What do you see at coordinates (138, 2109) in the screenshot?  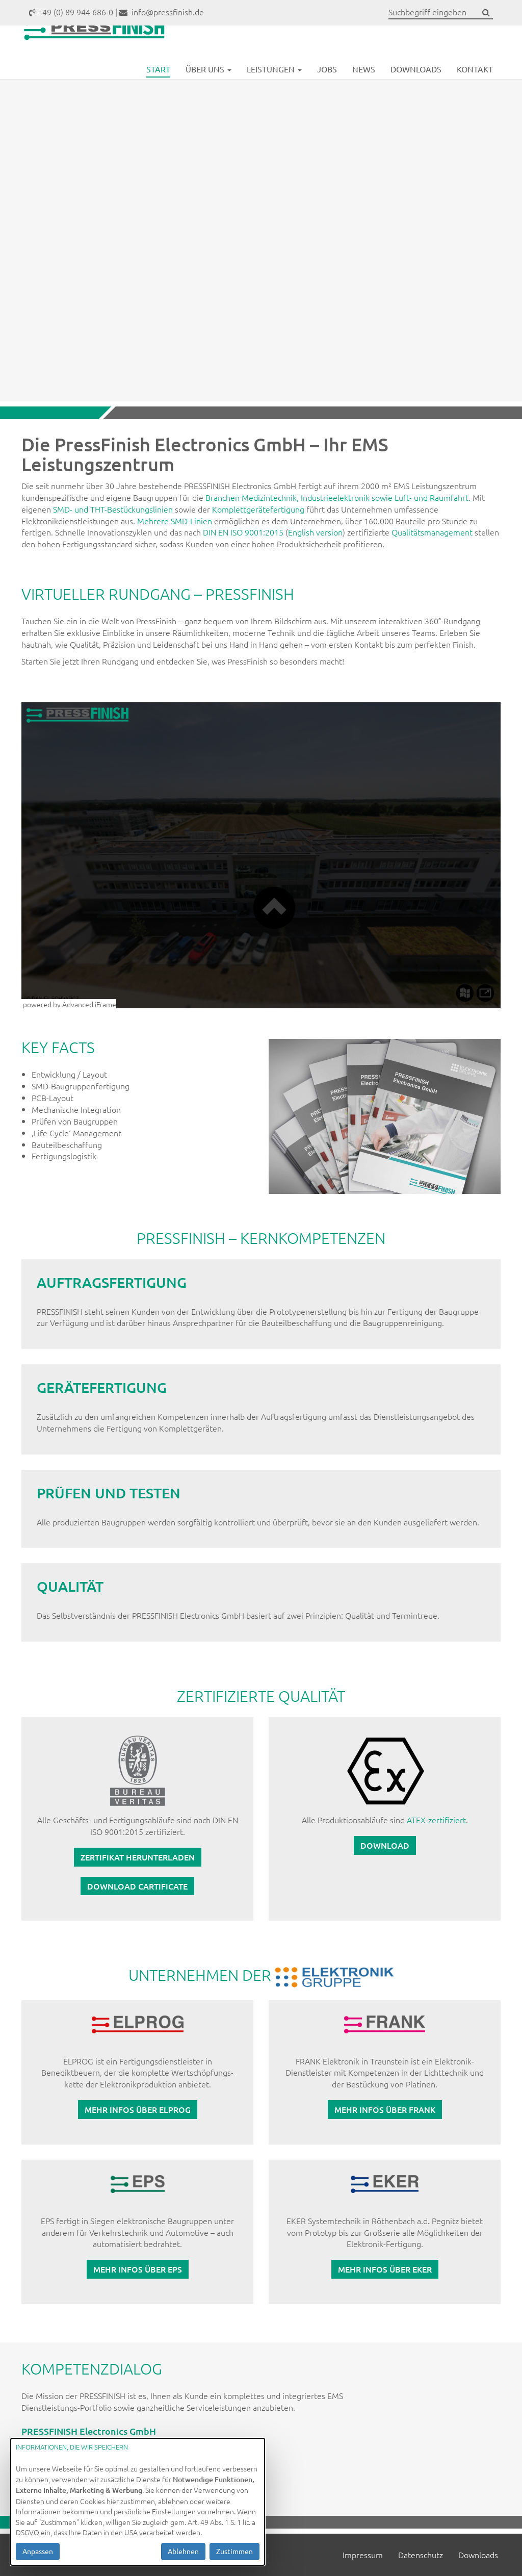 I see `Mehr Infos über ELPROG` at bounding box center [138, 2109].